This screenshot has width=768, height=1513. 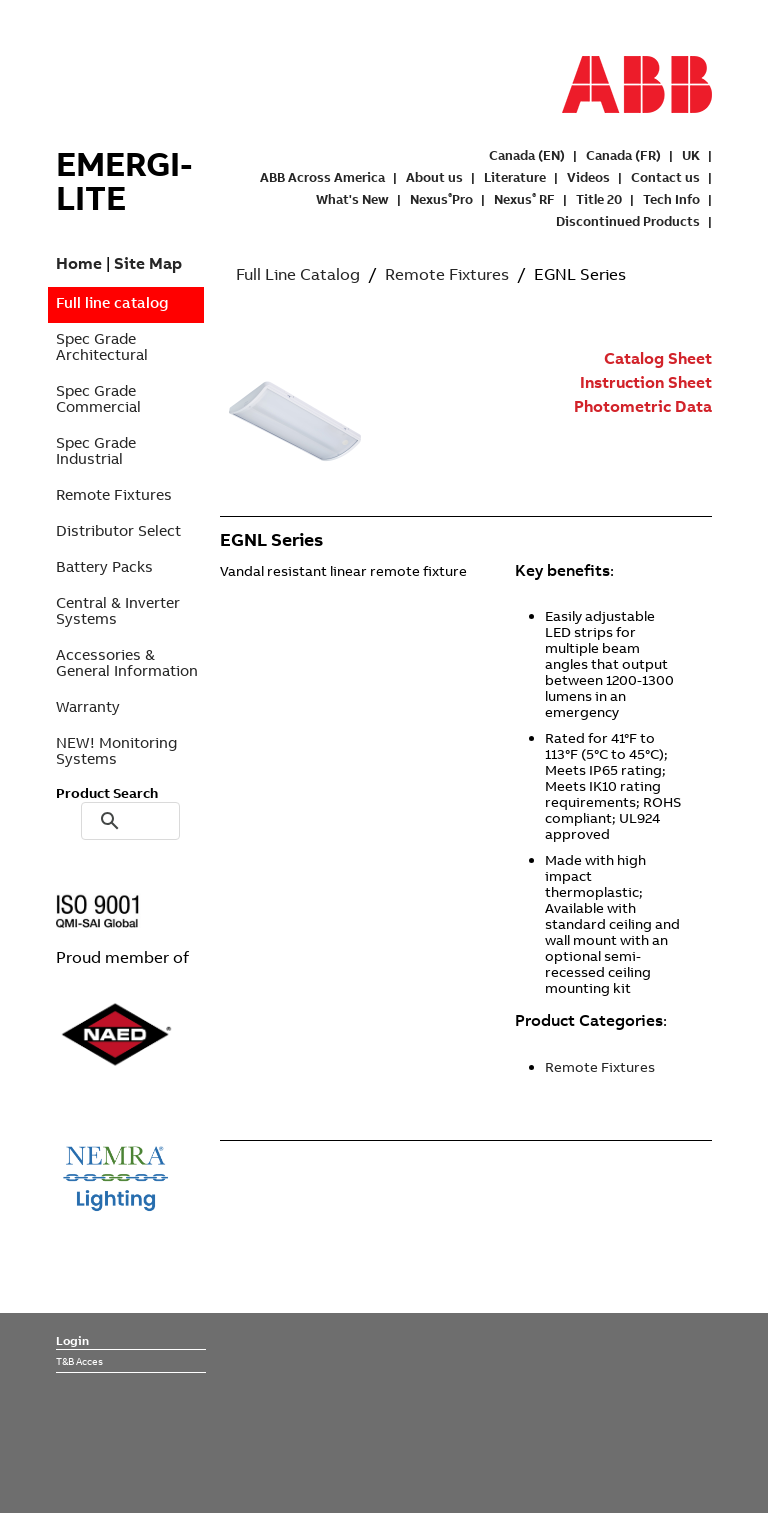 I want to click on Spec Grade Commercial, so click(x=98, y=398).